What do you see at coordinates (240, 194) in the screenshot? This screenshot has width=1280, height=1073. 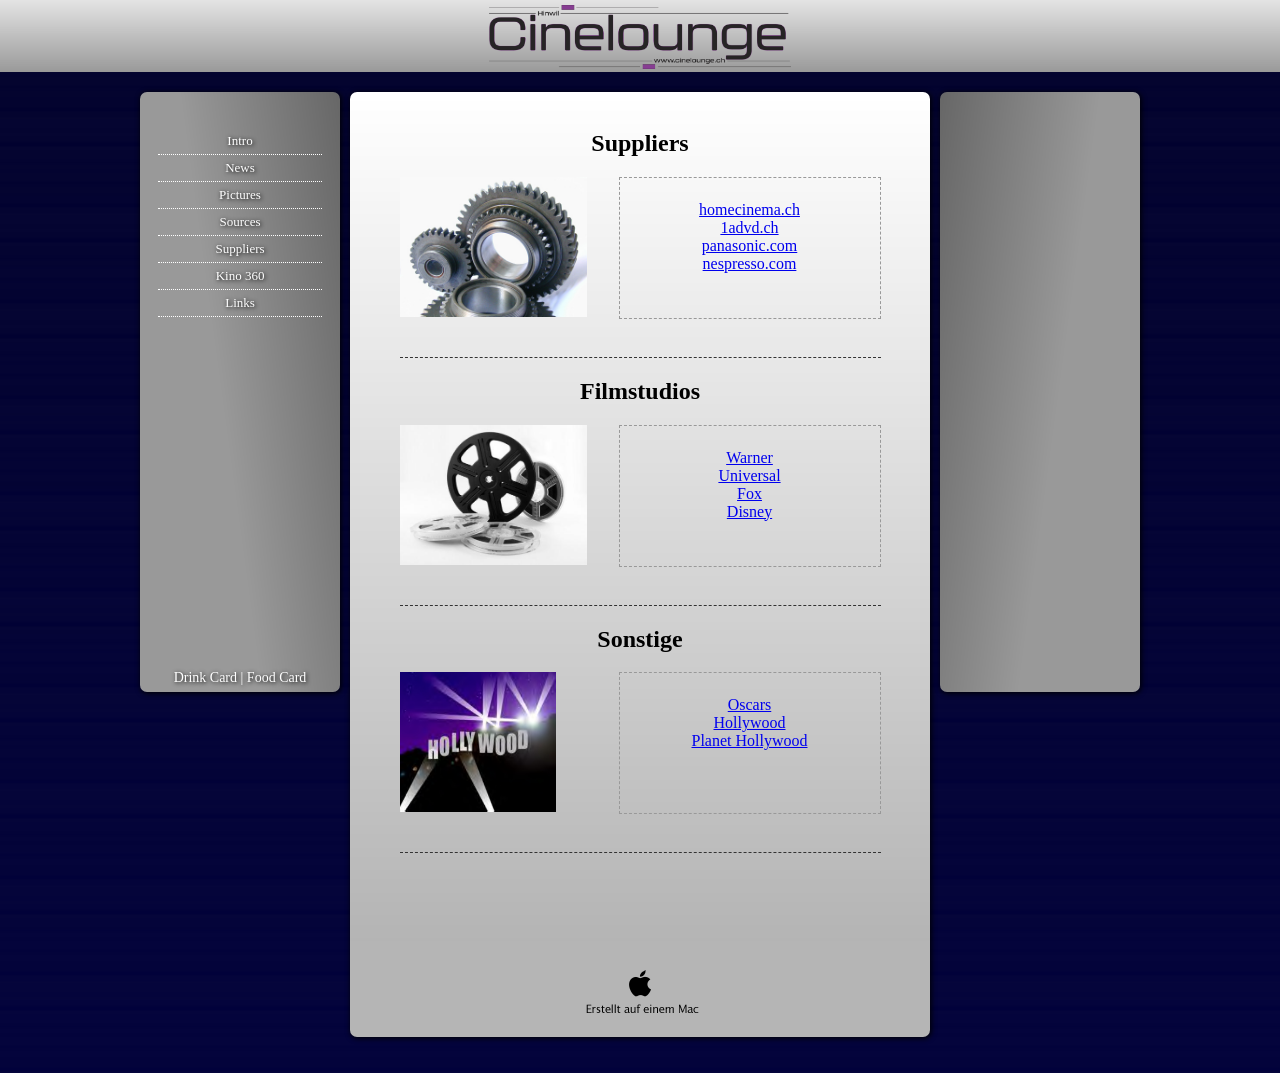 I see `Pictures` at bounding box center [240, 194].